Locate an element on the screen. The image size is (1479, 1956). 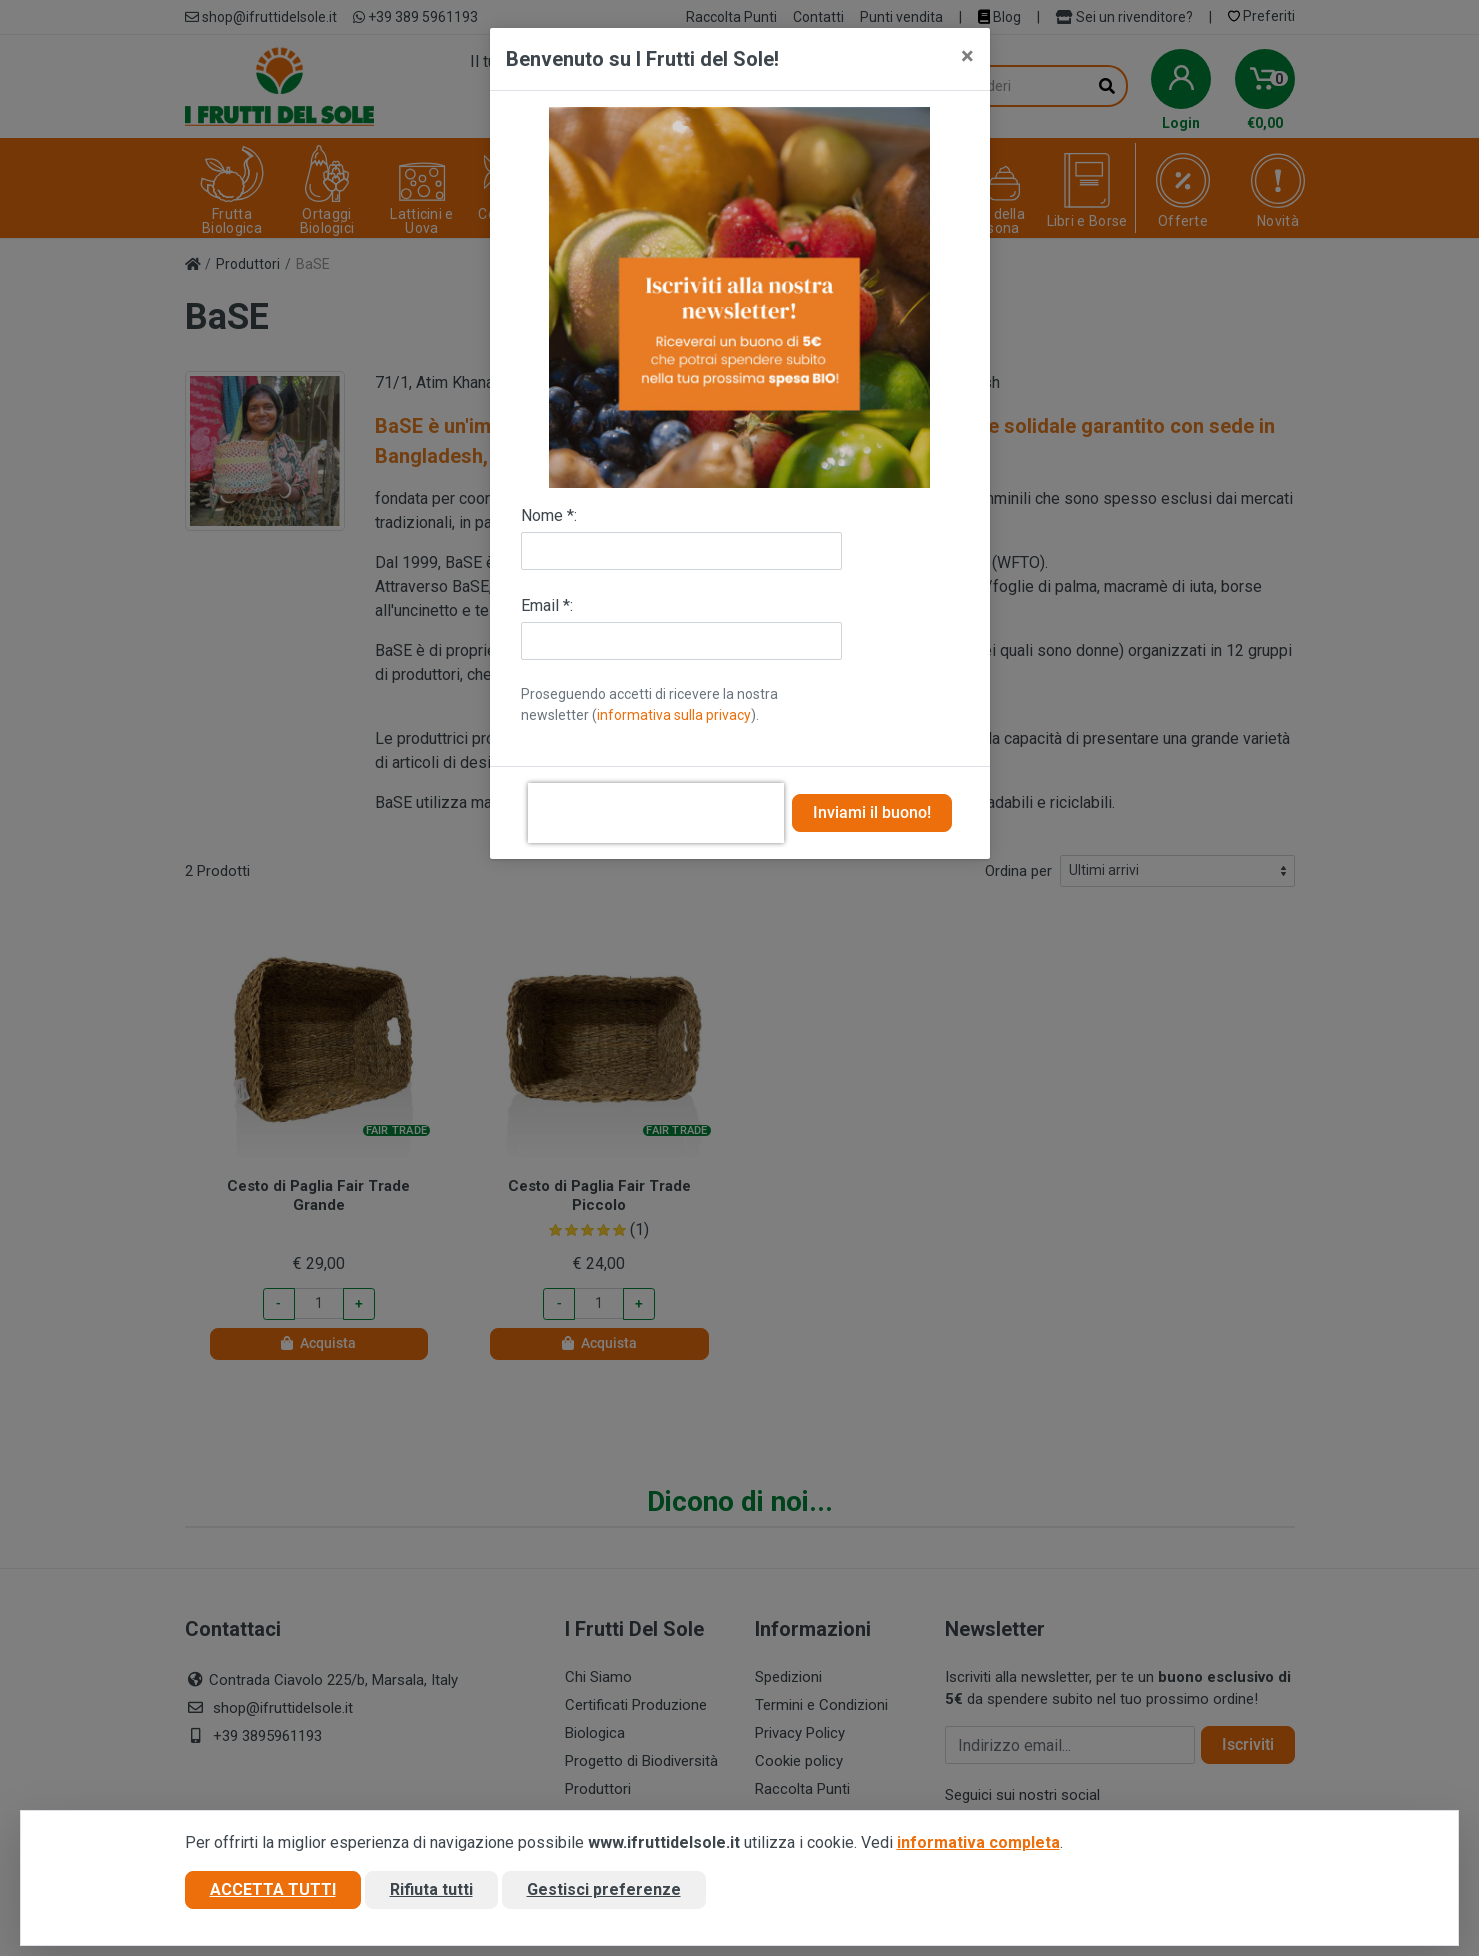
Gestisci preferenze is located at coordinates (604, 1889).